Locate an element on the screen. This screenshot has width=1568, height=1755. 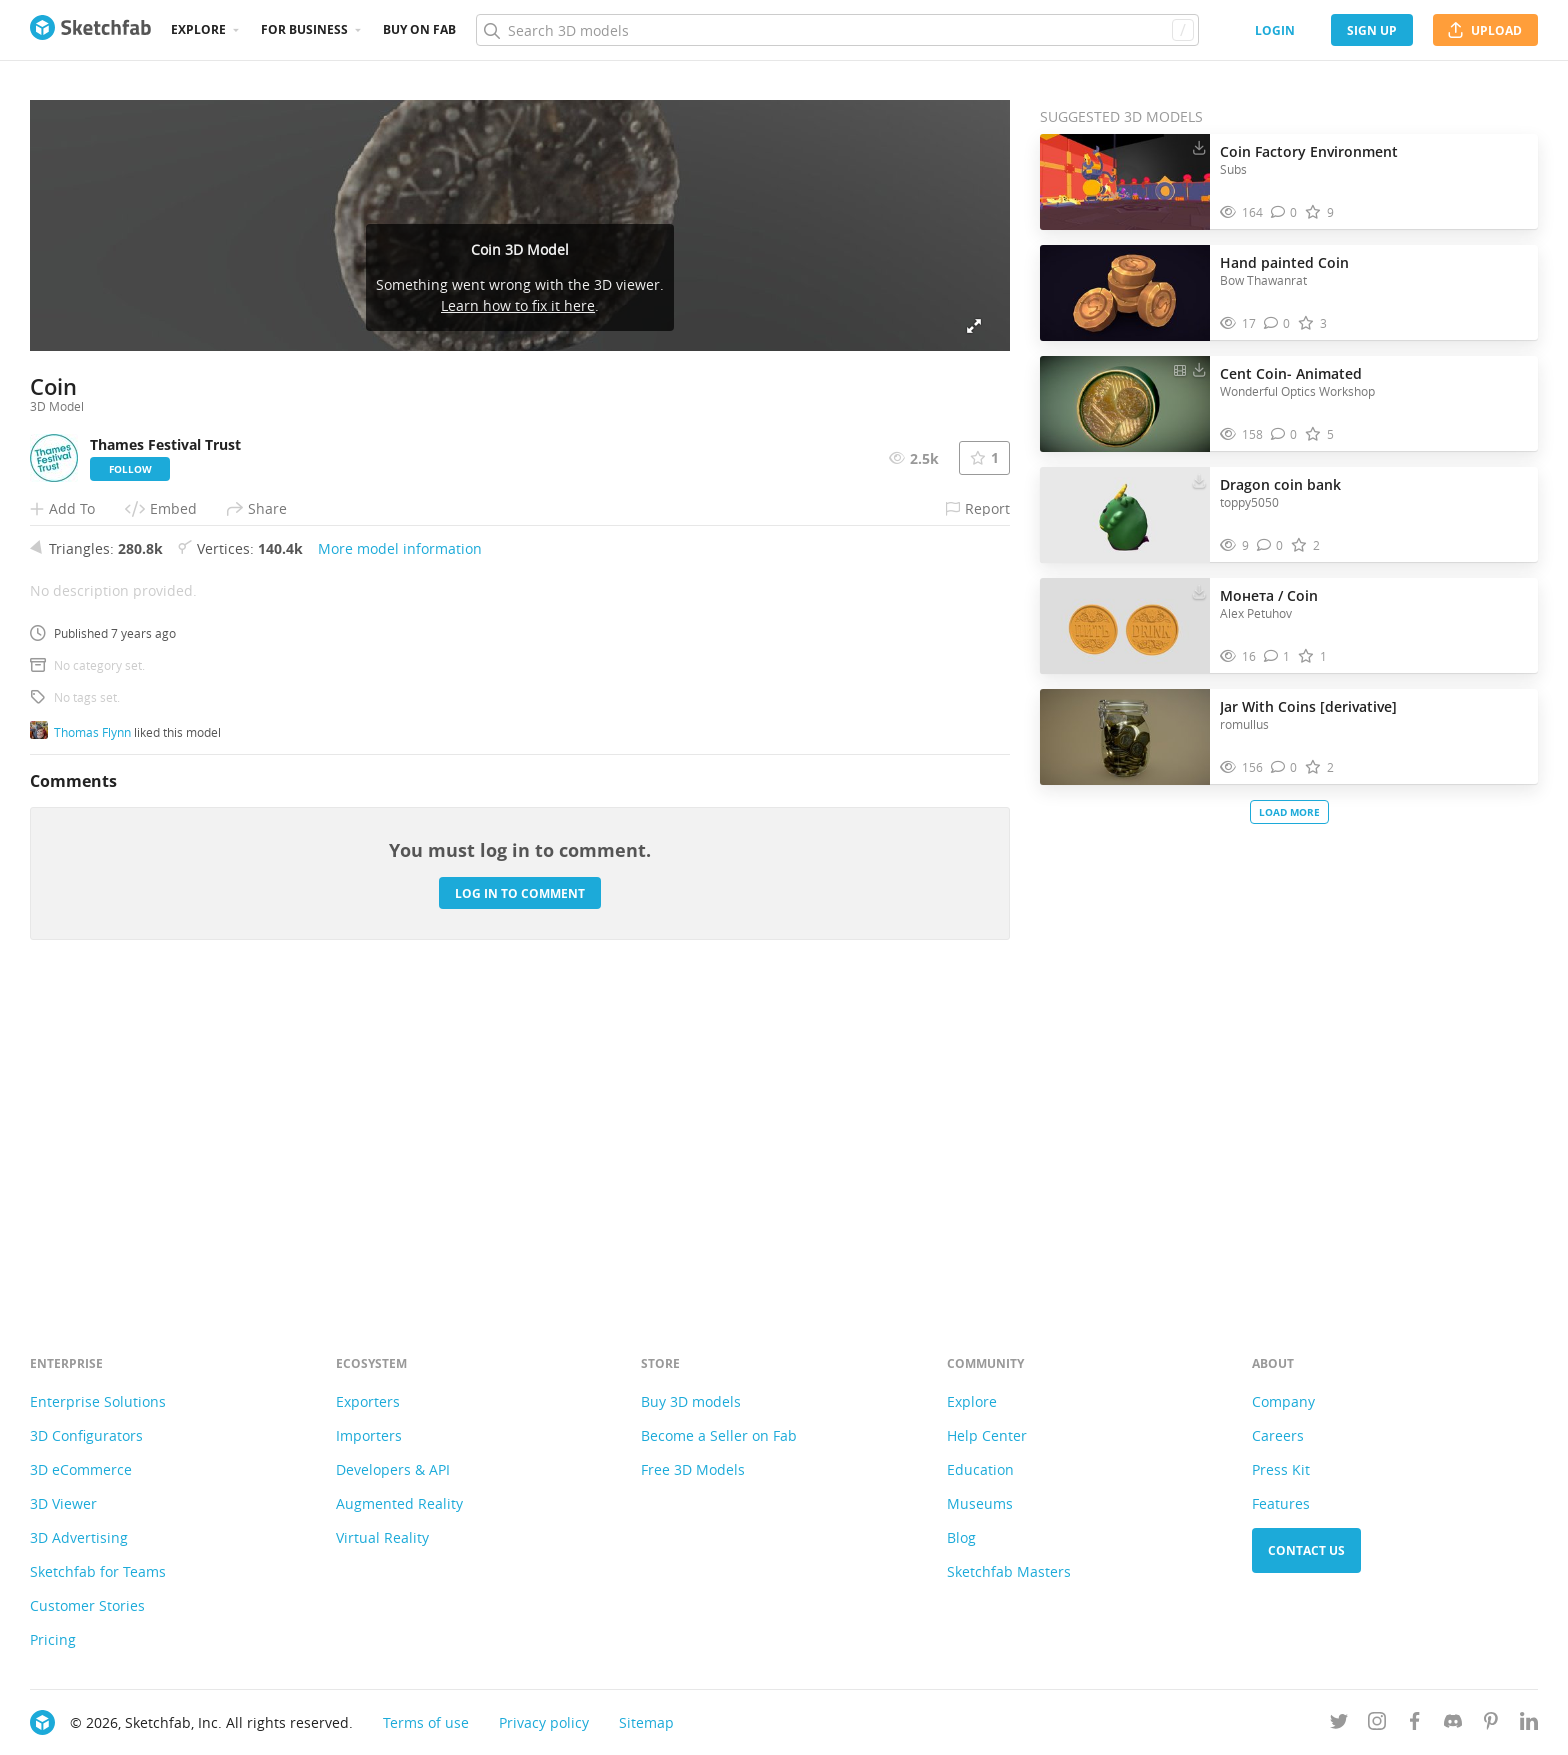
Pricing is located at coordinates (53, 1639).